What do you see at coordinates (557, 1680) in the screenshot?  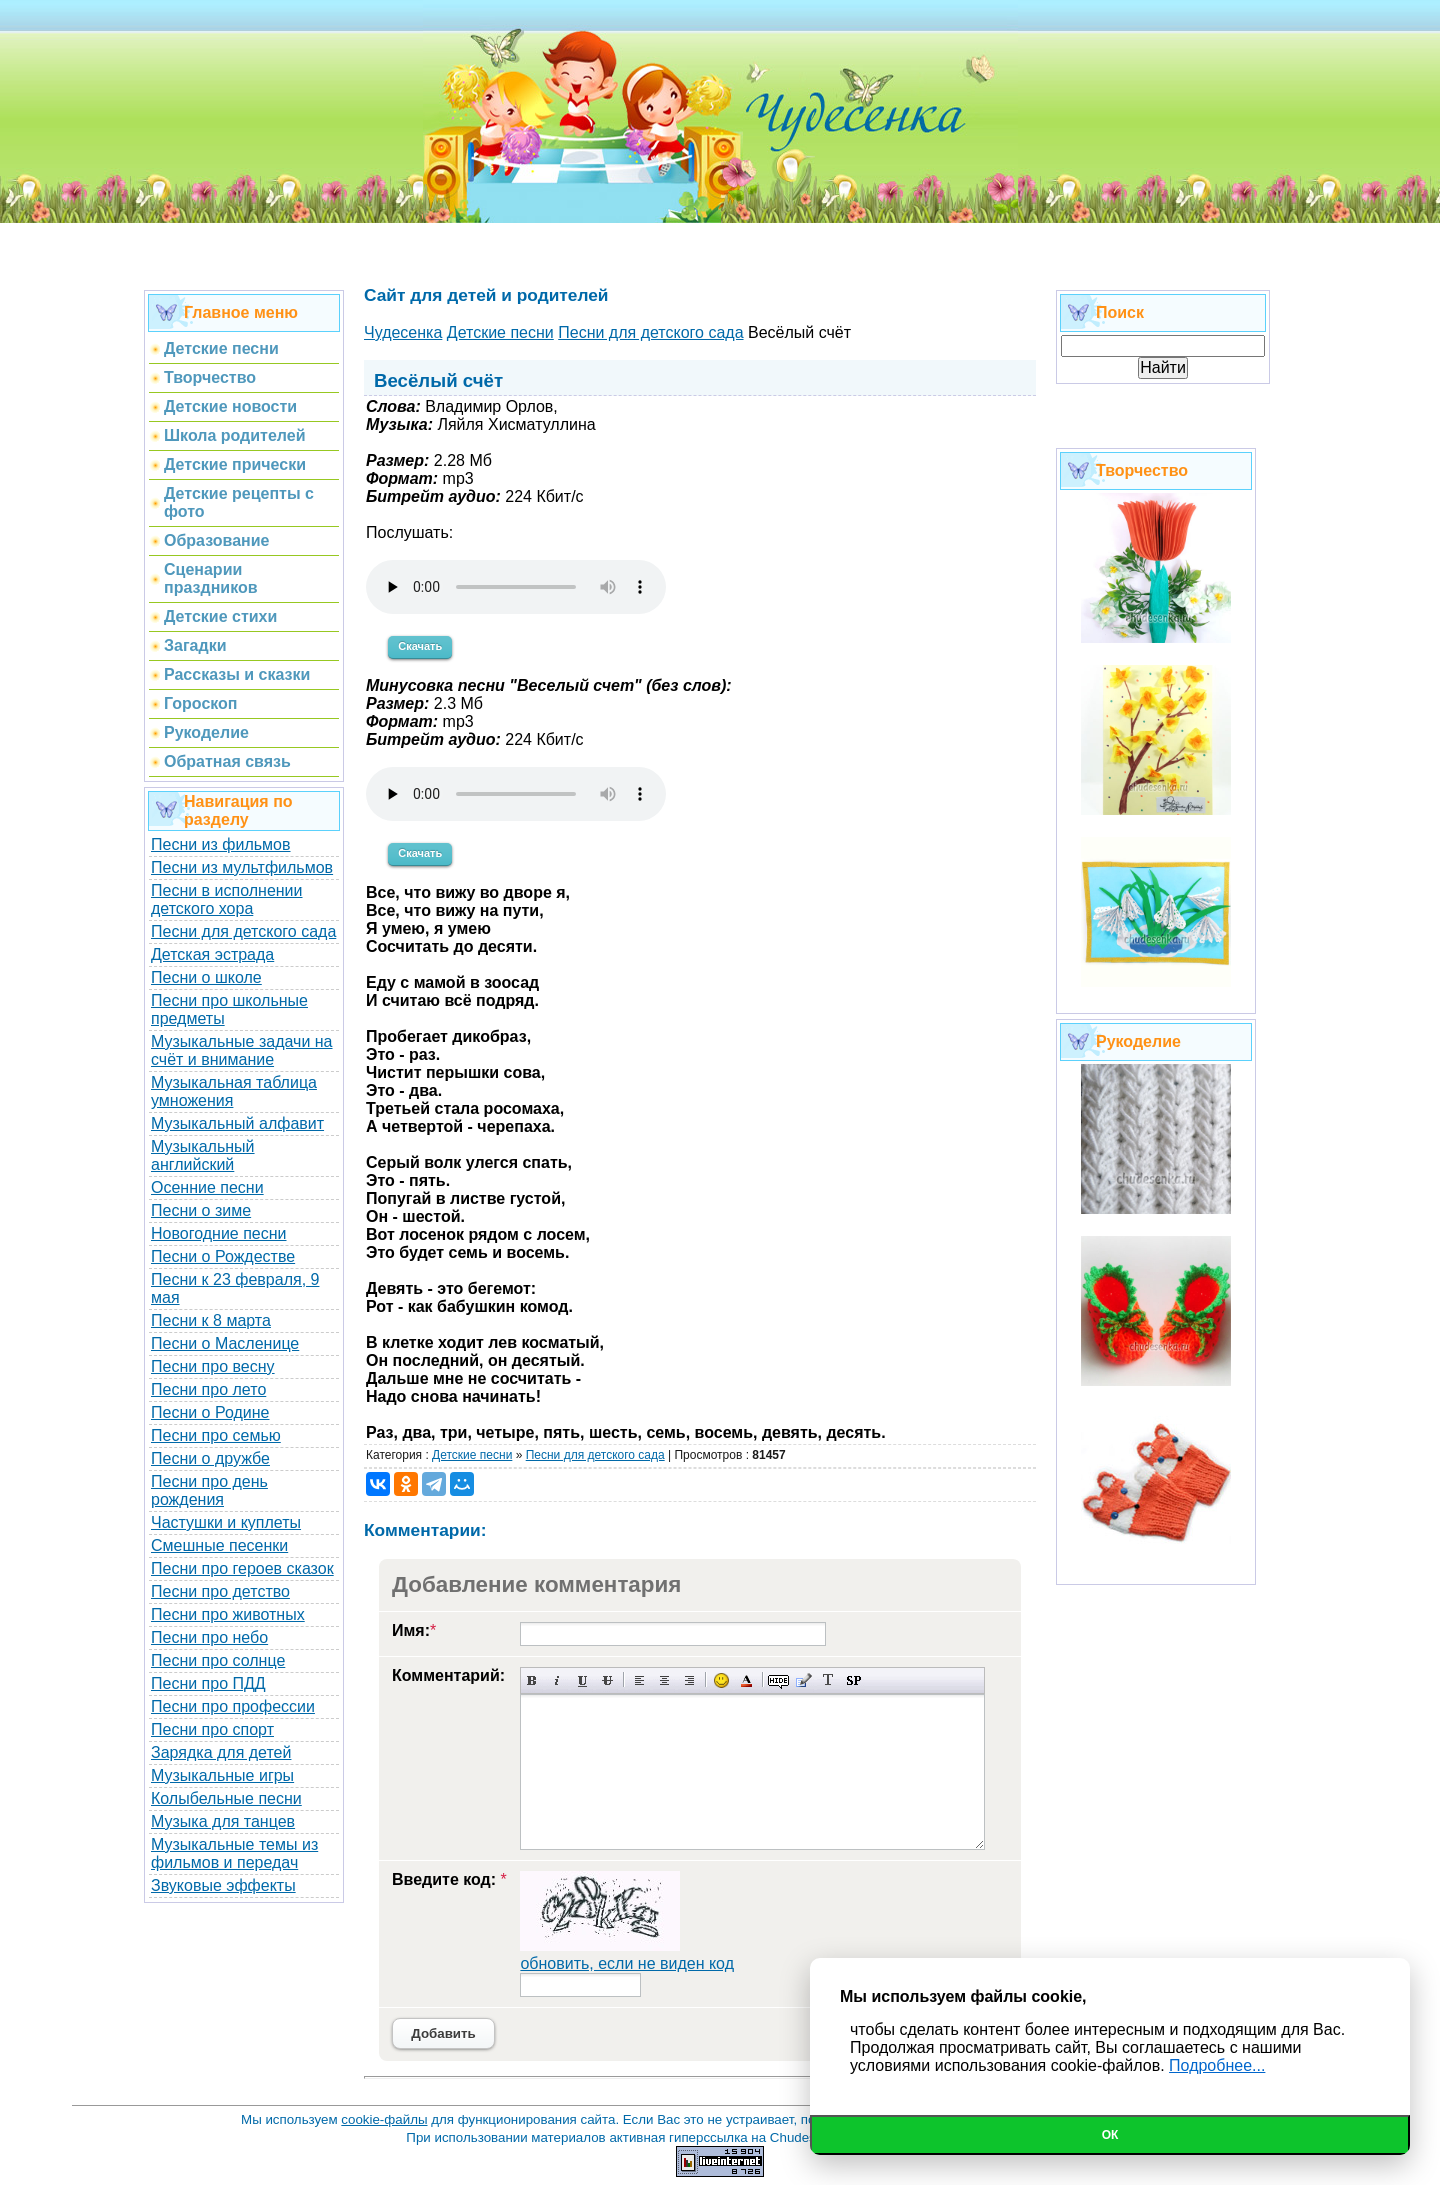 I see `Наклонный текст` at bounding box center [557, 1680].